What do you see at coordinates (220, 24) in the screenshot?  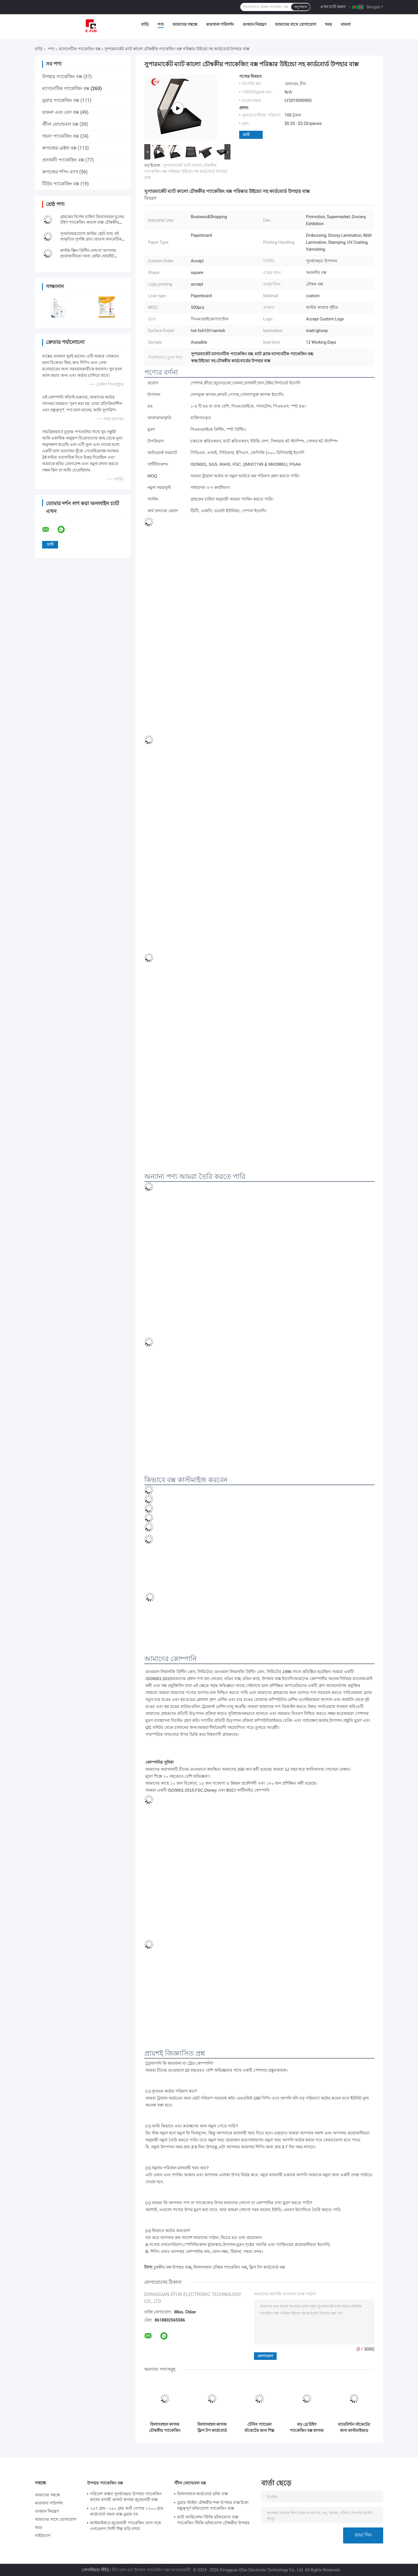 I see `কারখানা পরিদর্শন` at bounding box center [220, 24].